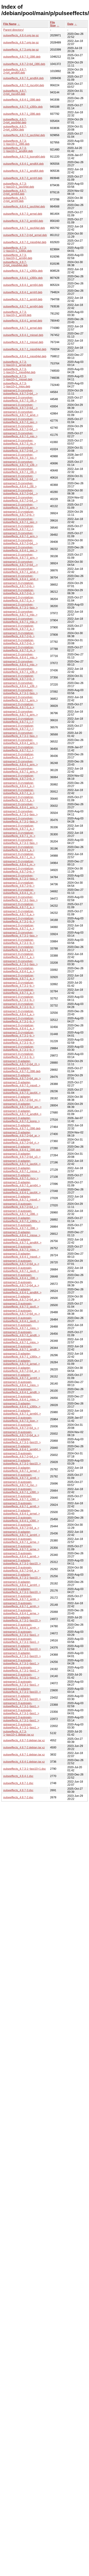  Describe the element at coordinates (19, 442) in the screenshot. I see `gstreamer1.0-convolver-pulseeffects_4.8.7-3_ris..>` at that location.